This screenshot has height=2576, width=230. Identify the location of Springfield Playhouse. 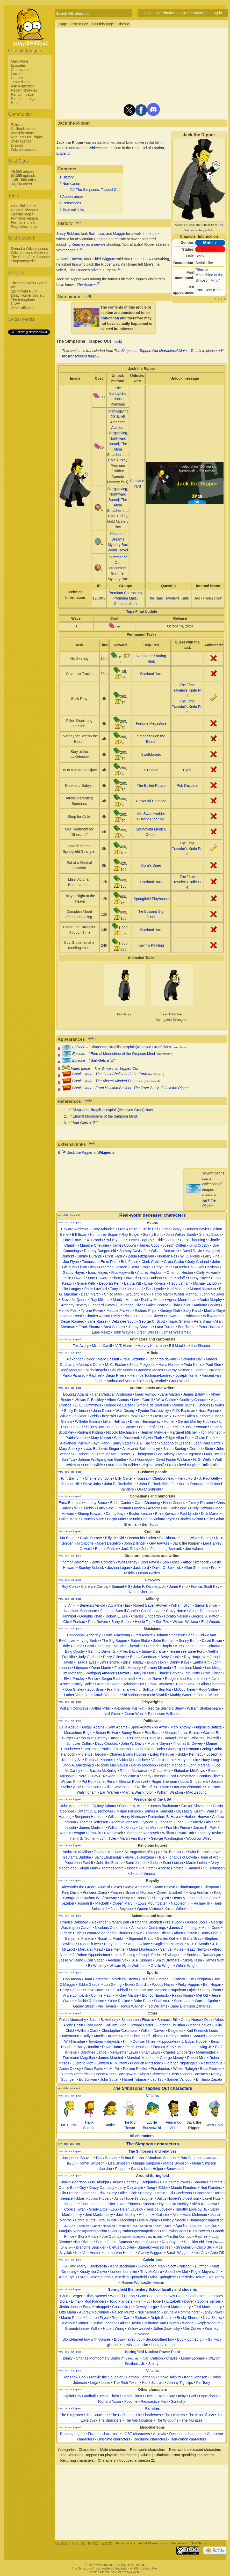
(151, 899).